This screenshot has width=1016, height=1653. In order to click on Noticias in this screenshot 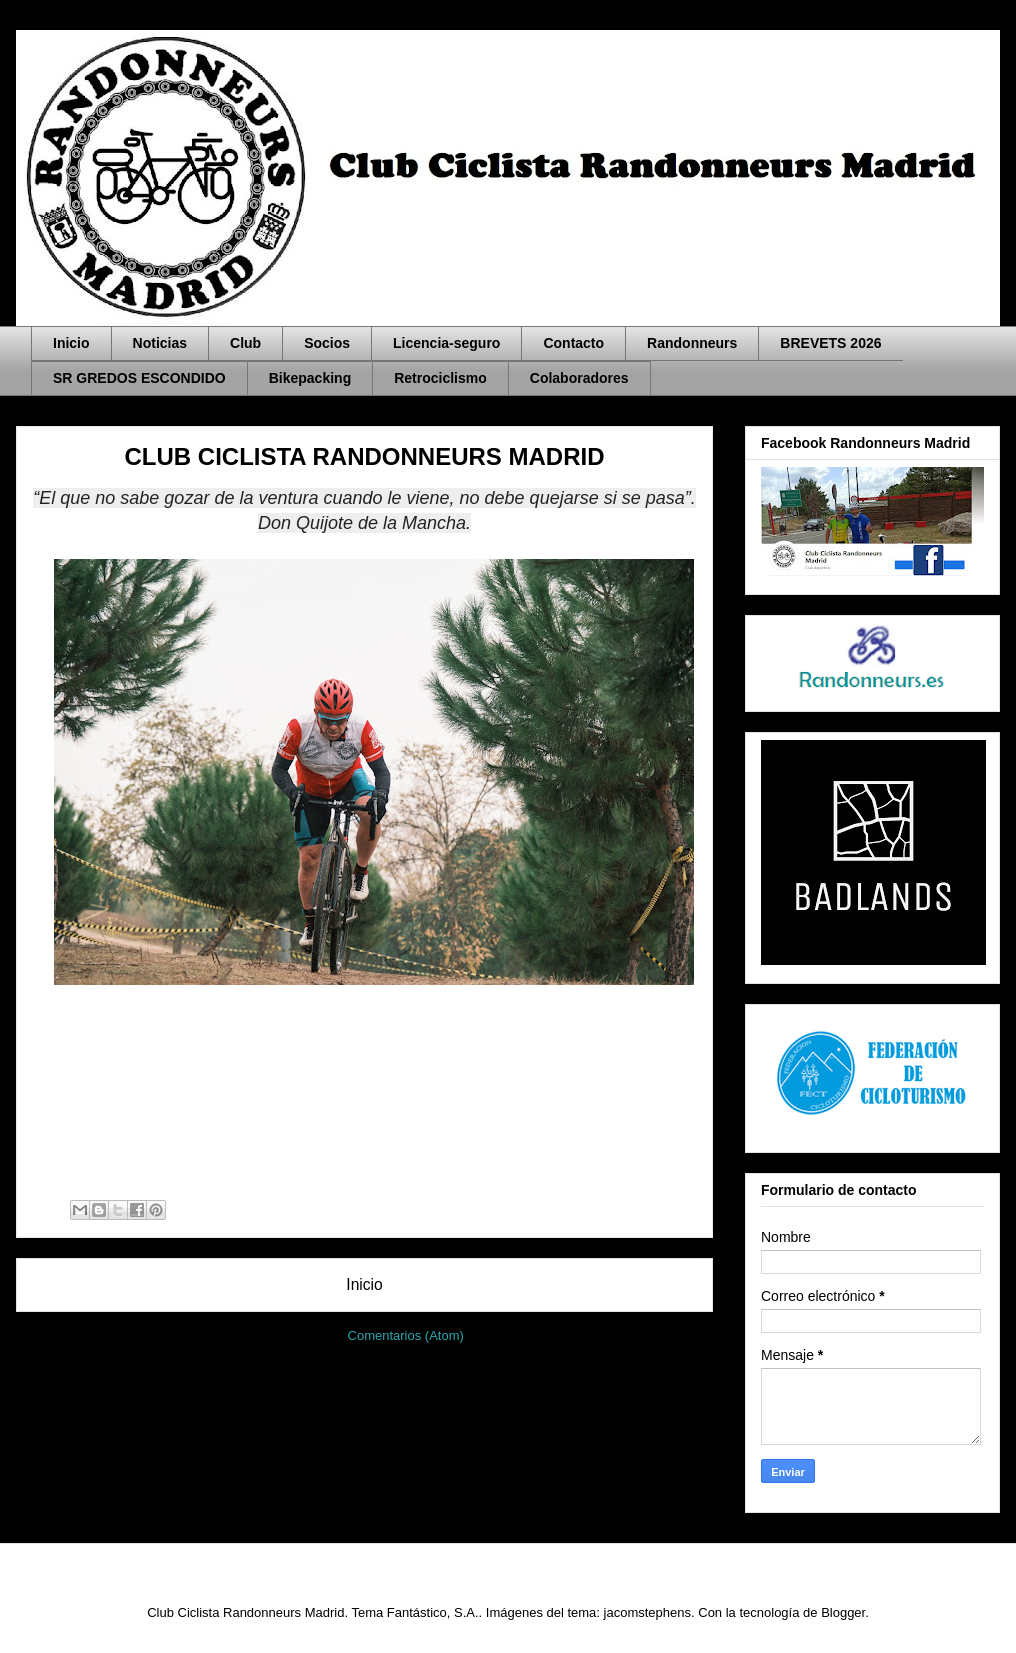, I will do `click(160, 343)`.